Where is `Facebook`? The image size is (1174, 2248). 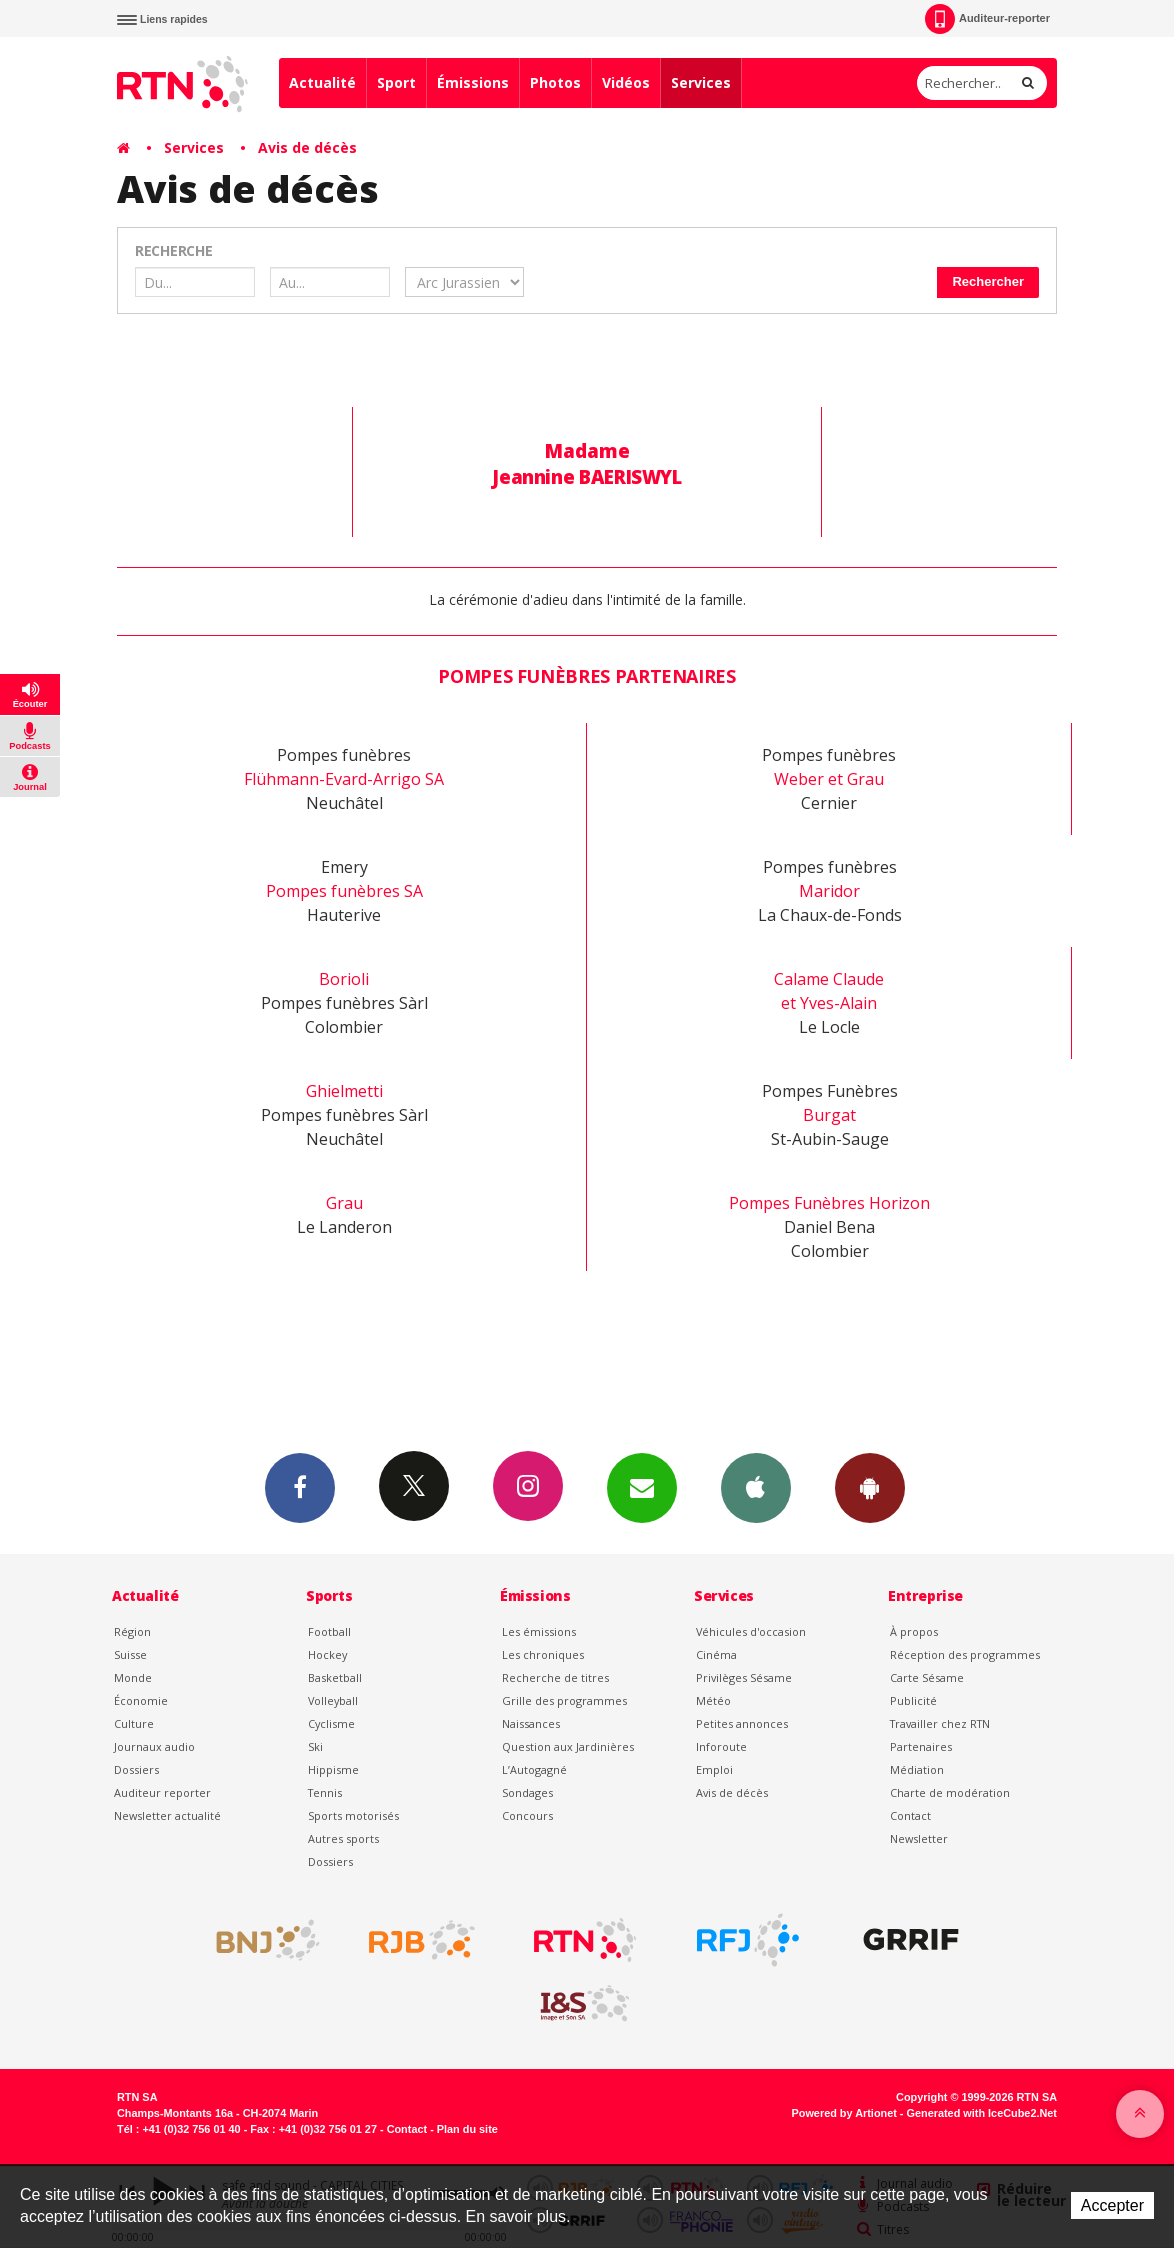
Facebook is located at coordinates (300, 1487).